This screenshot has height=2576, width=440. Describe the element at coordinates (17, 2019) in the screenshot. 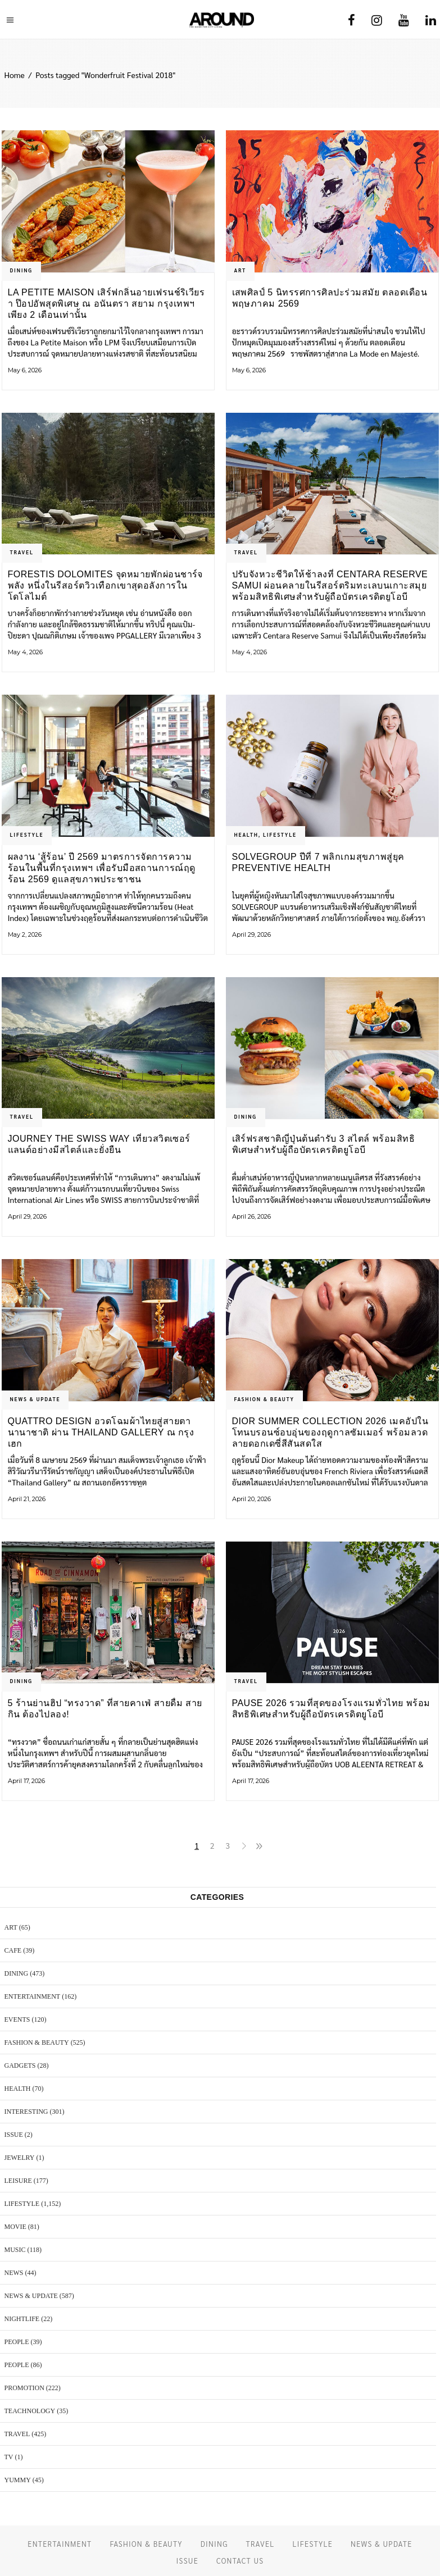

I see `EVENTS` at that location.